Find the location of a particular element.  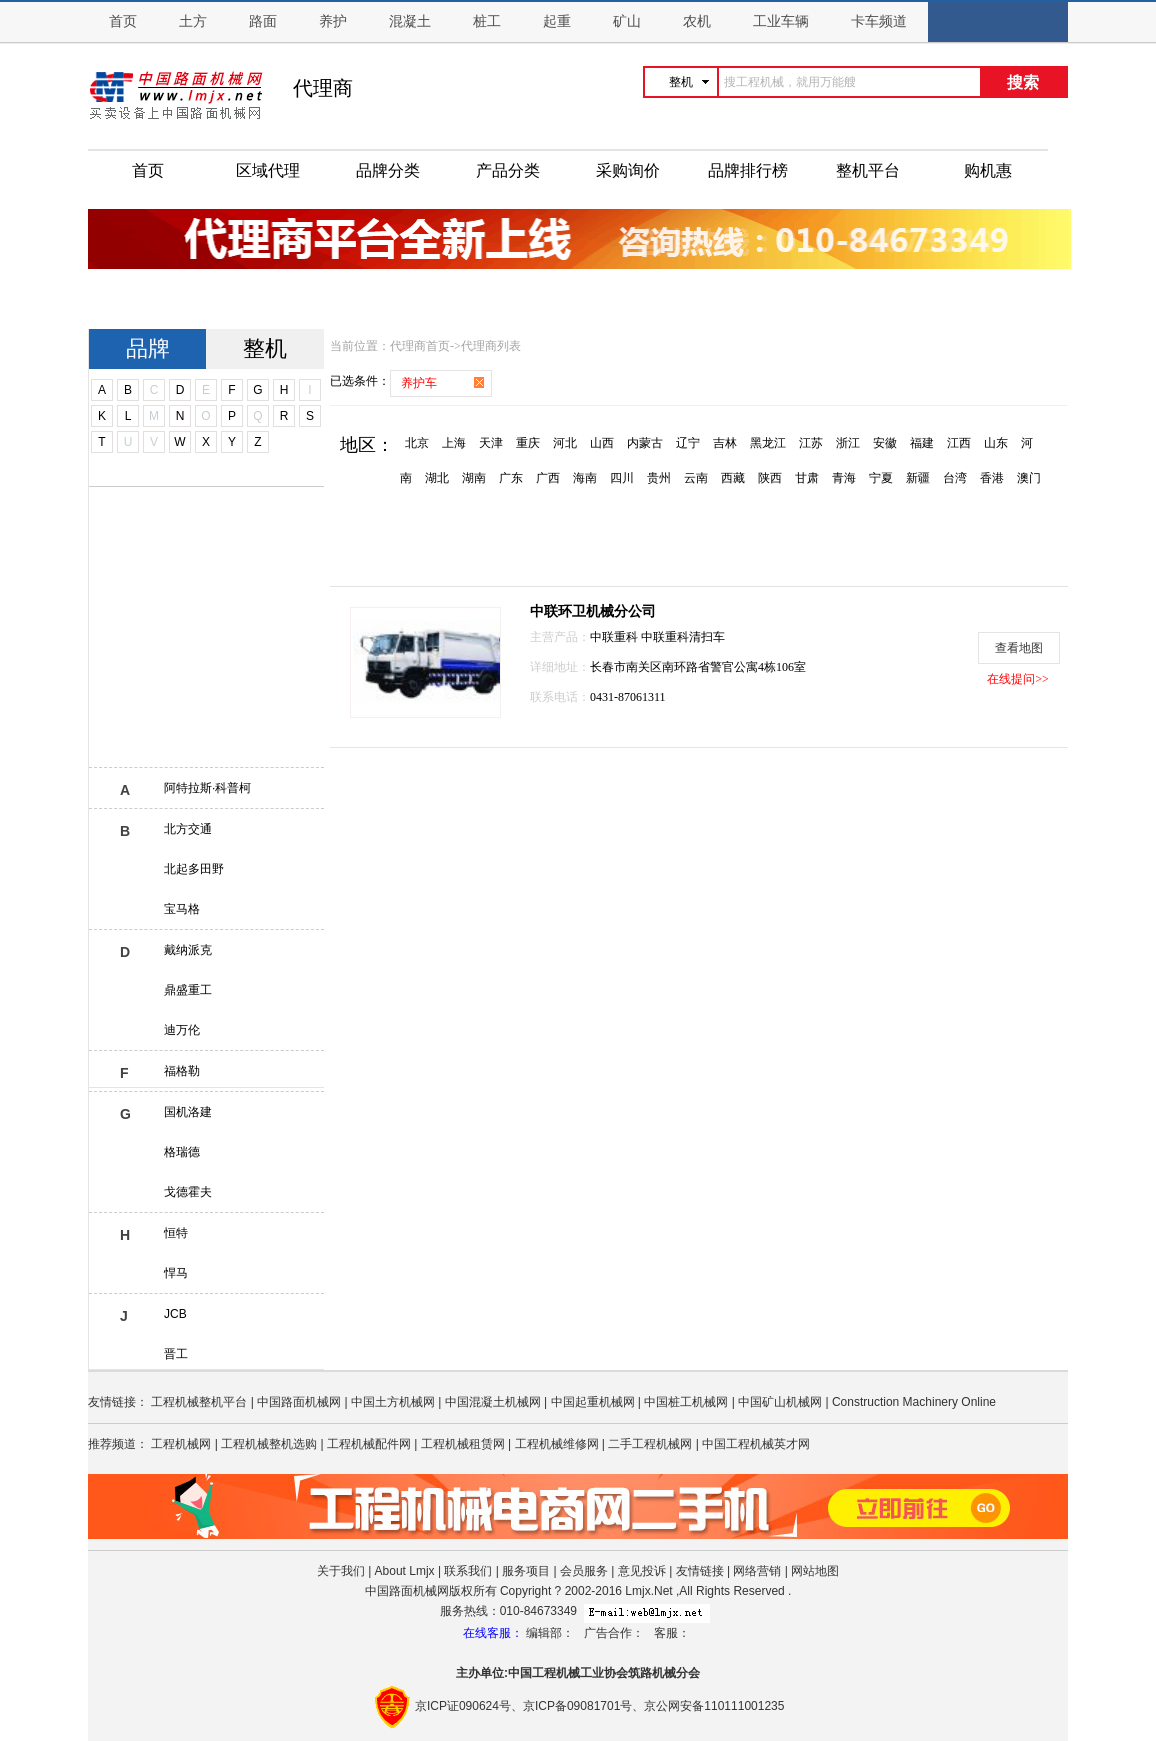

品牌分类 is located at coordinates (388, 170).